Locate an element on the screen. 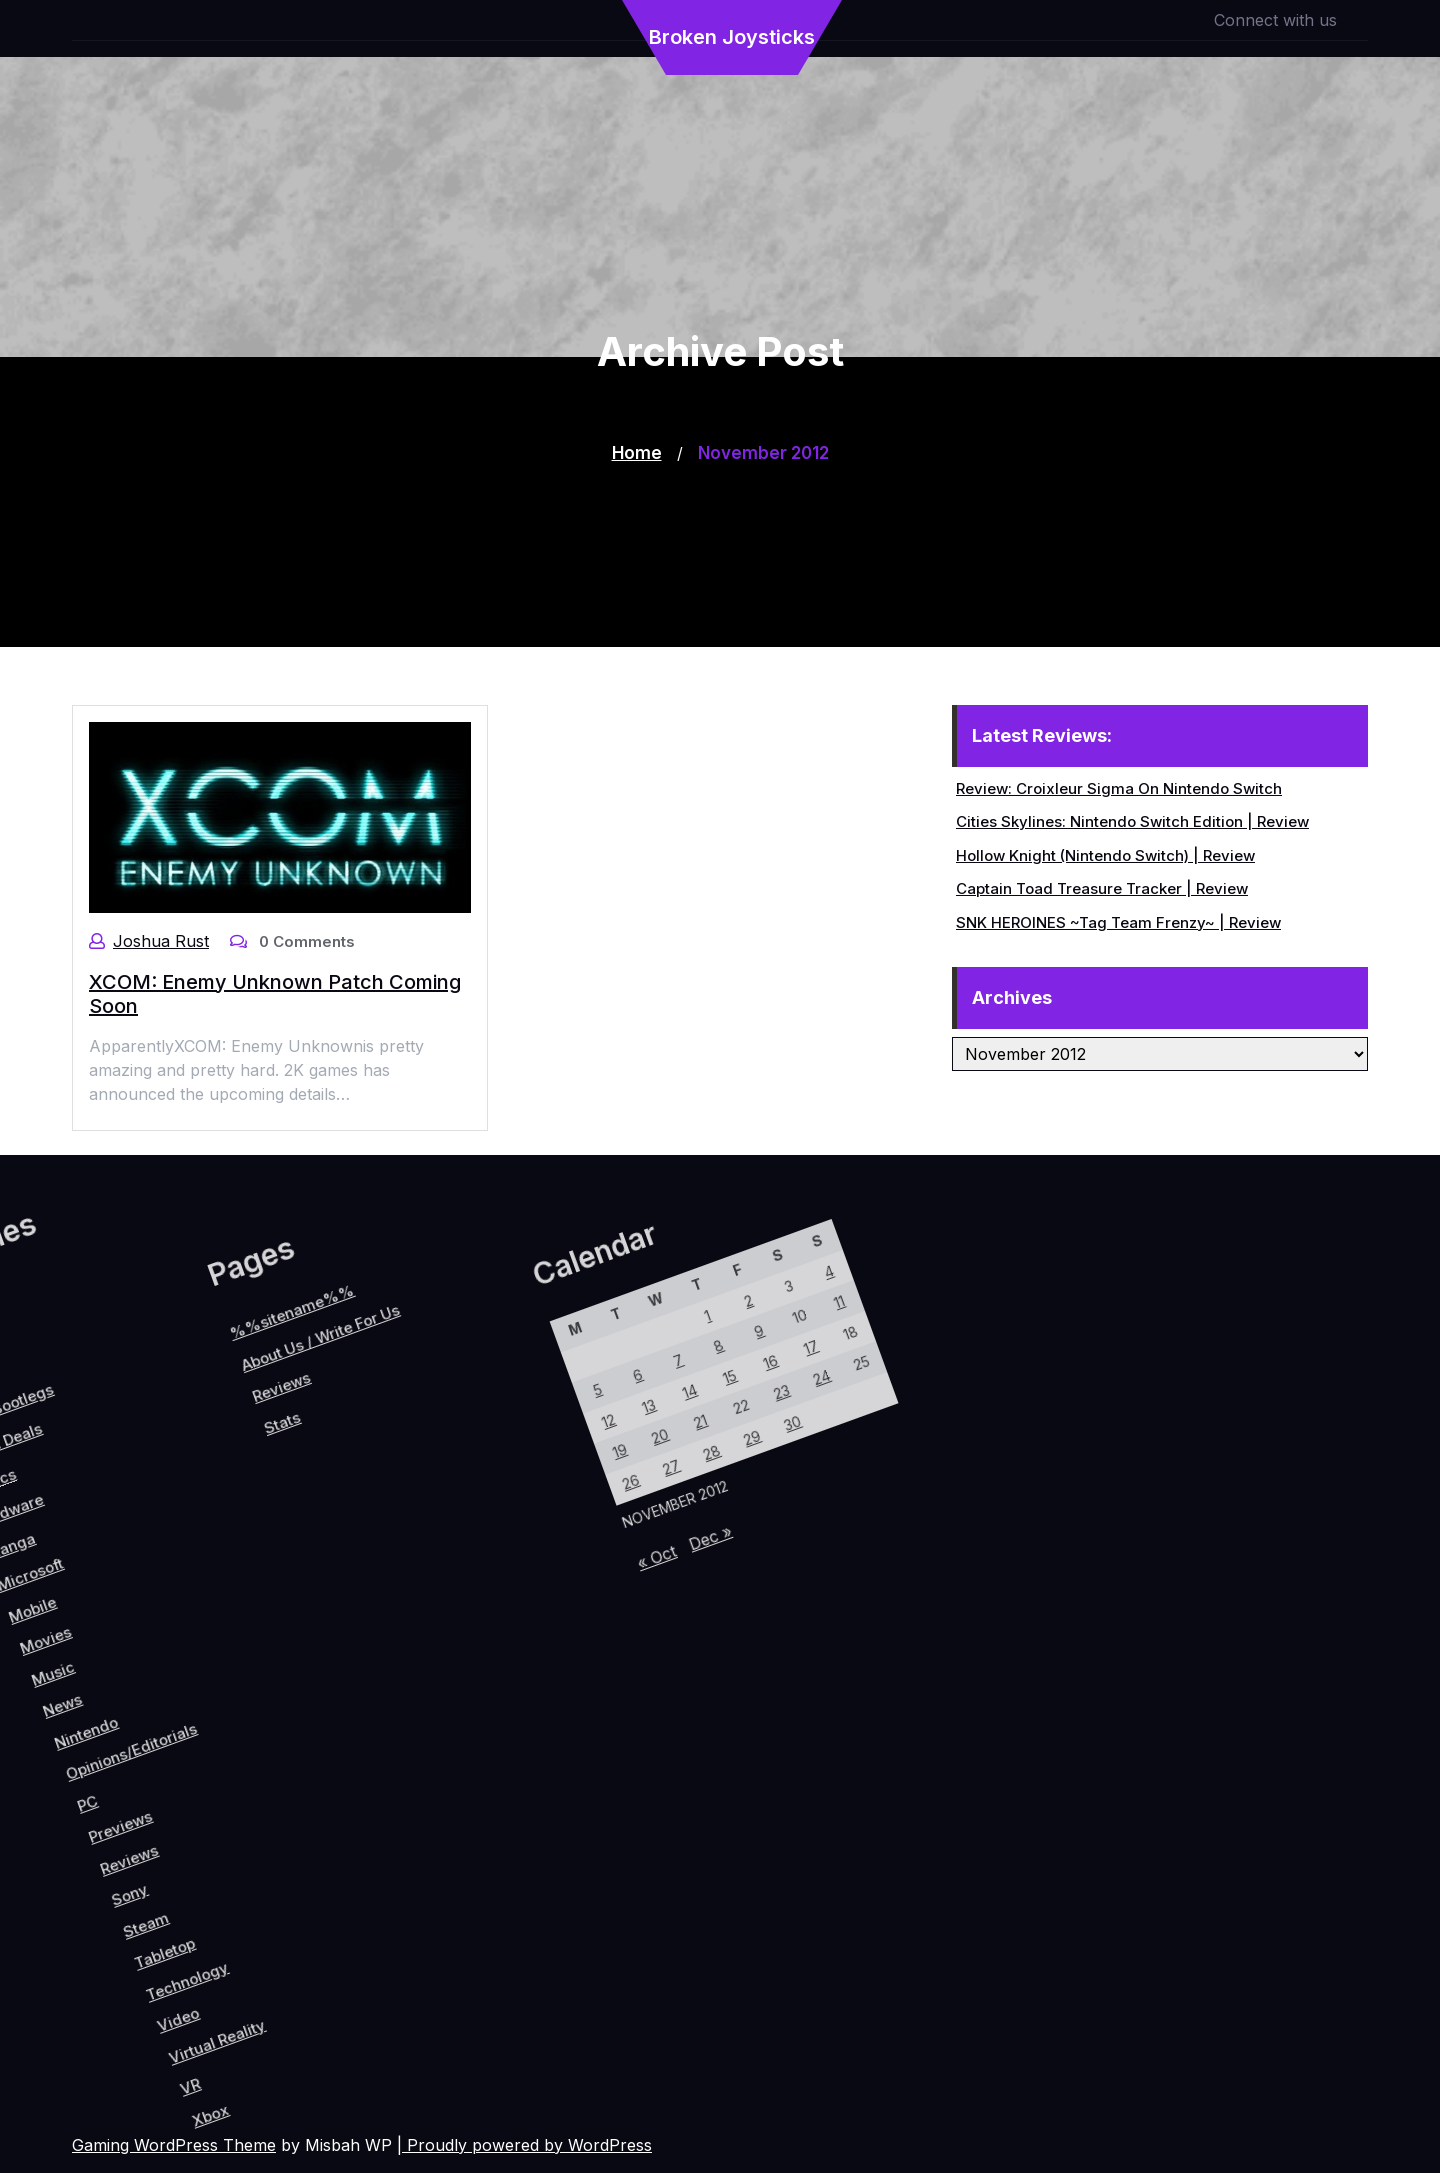 This screenshot has height=2173, width=1440. Gaming WordPress Theme is located at coordinates (174, 2145).